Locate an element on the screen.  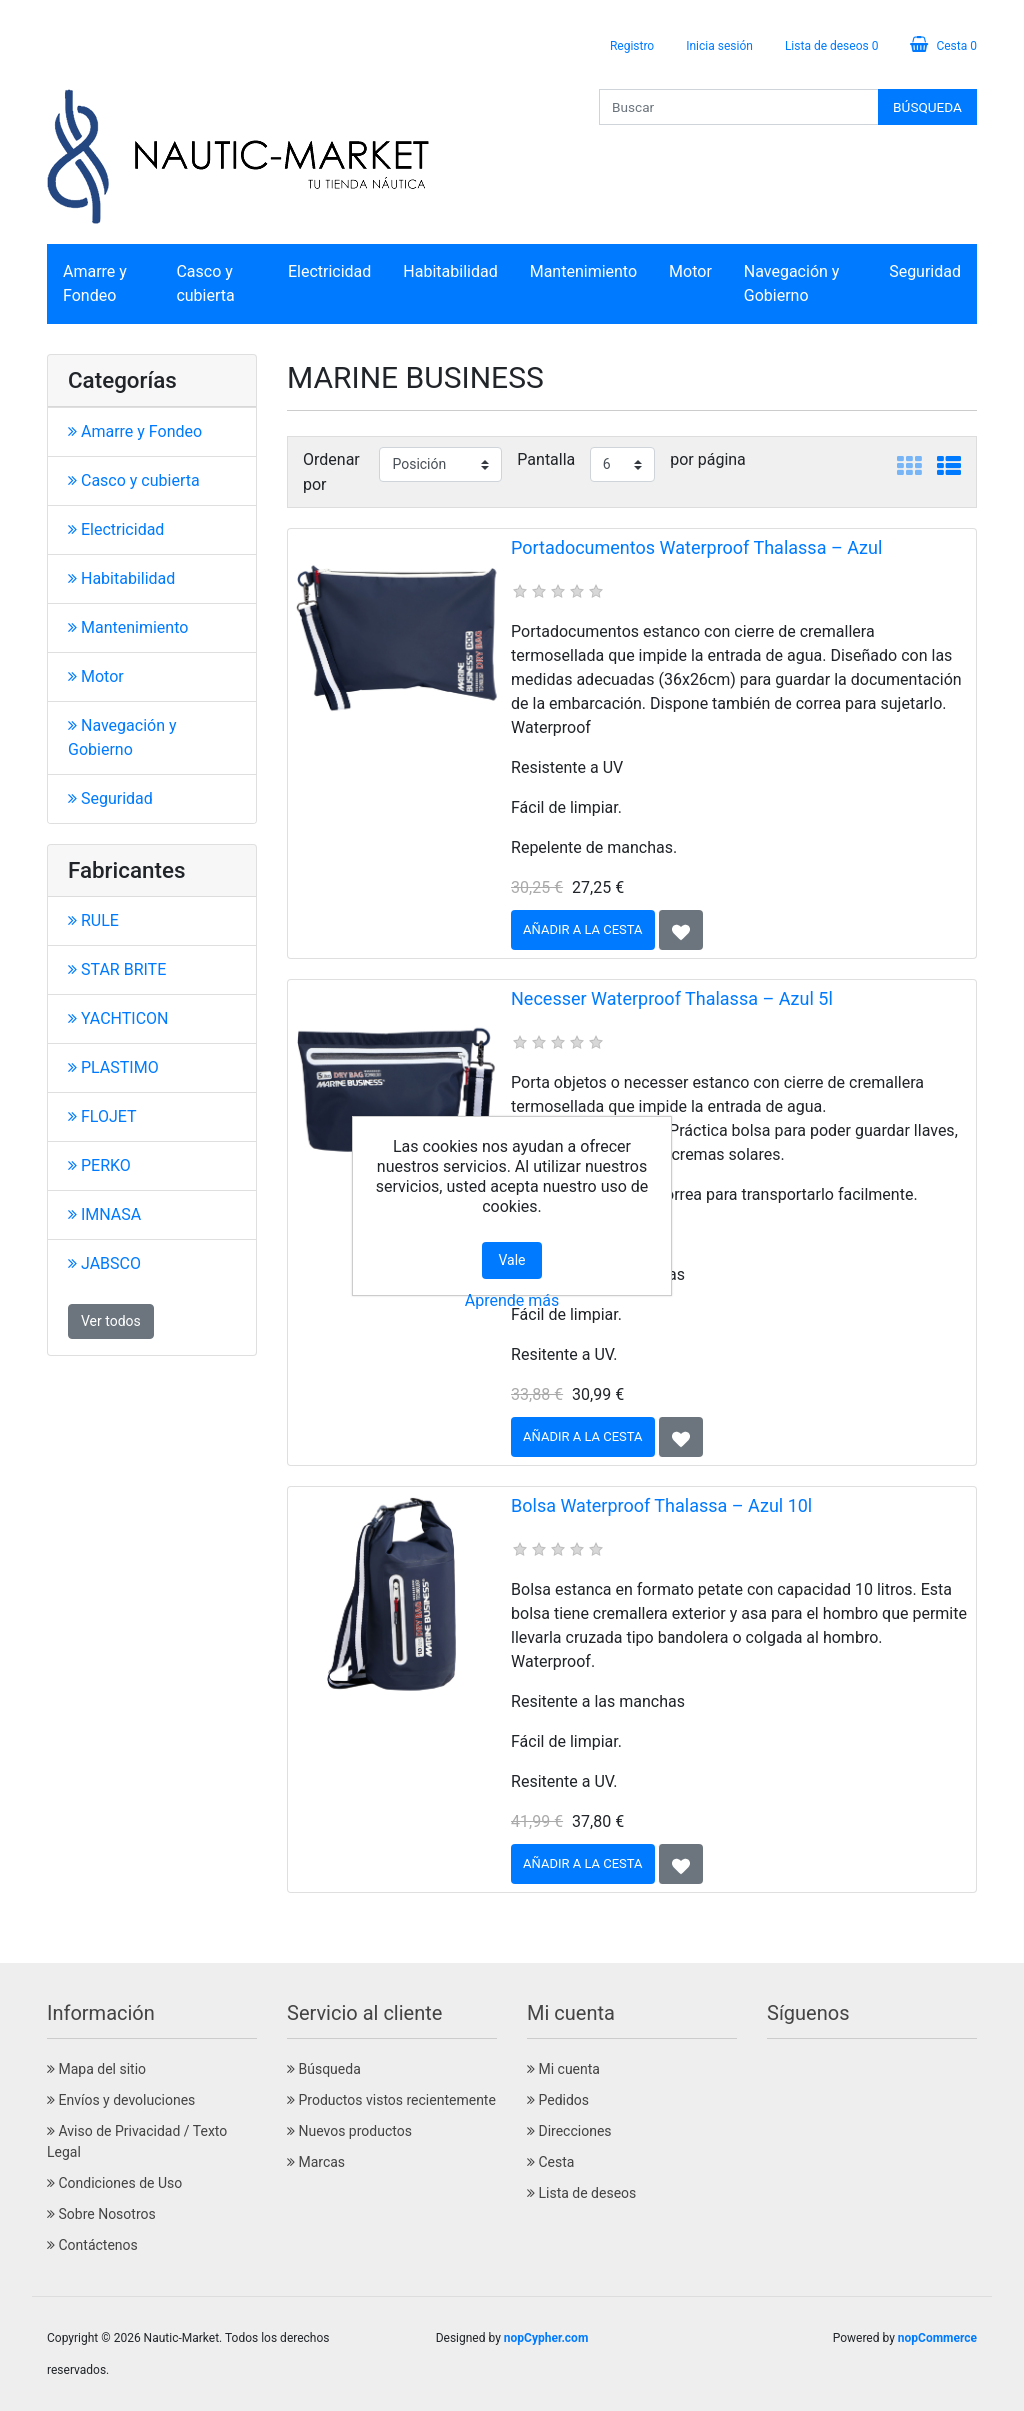
IMNASA is located at coordinates (104, 1214).